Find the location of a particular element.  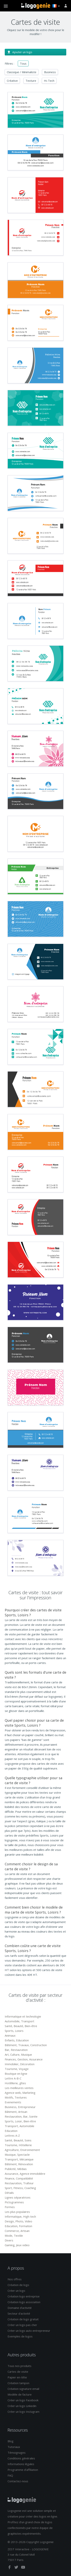

Accueil is located at coordinates (35, 6).